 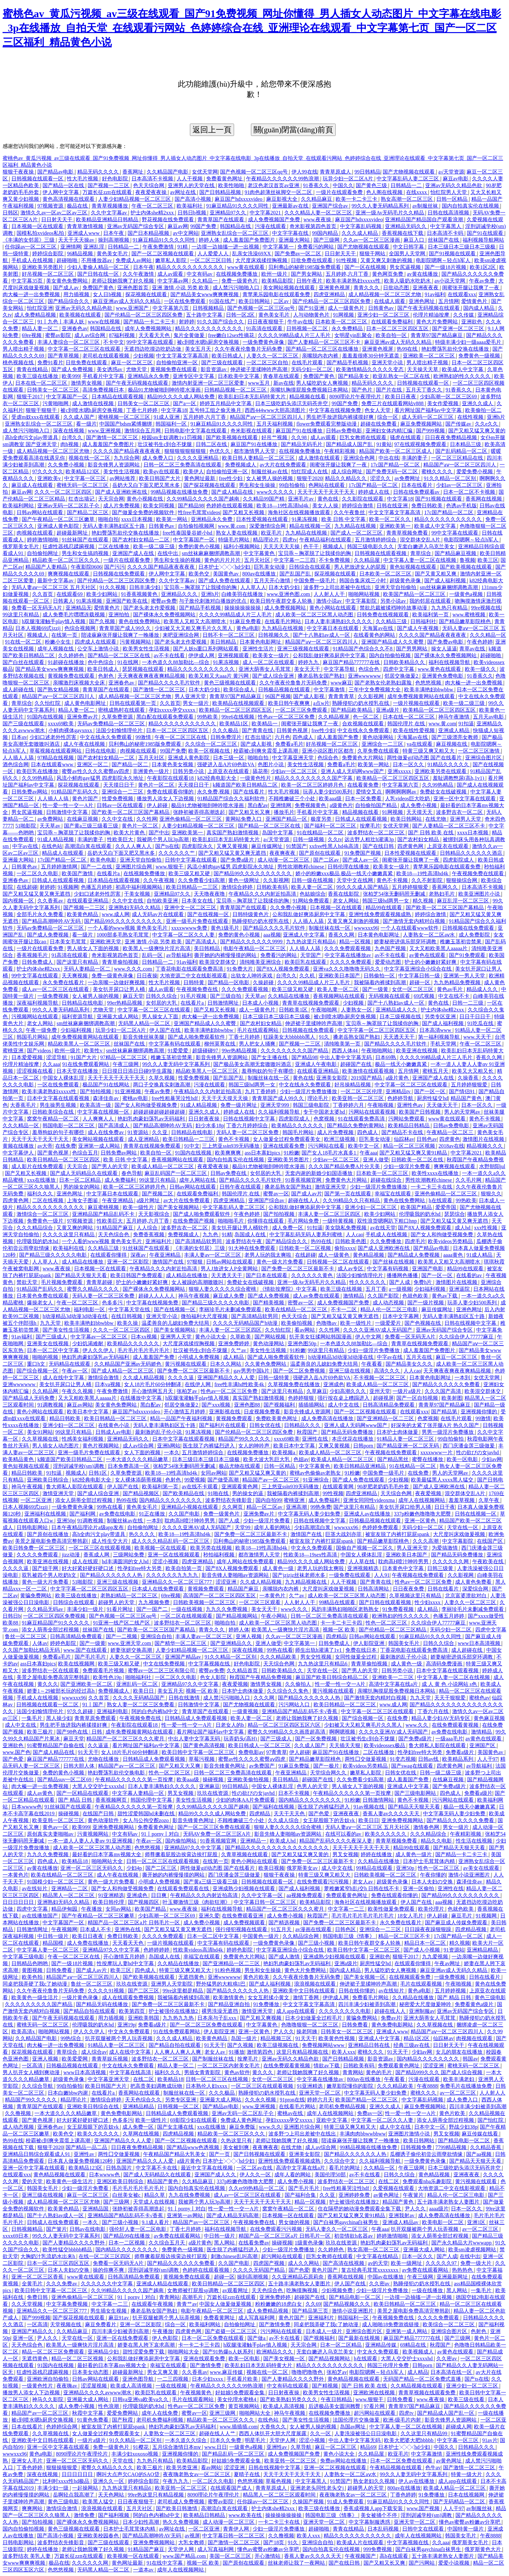 I want to click on 欧美精品亚洲精品日韩精品, so click(x=108, y=219).